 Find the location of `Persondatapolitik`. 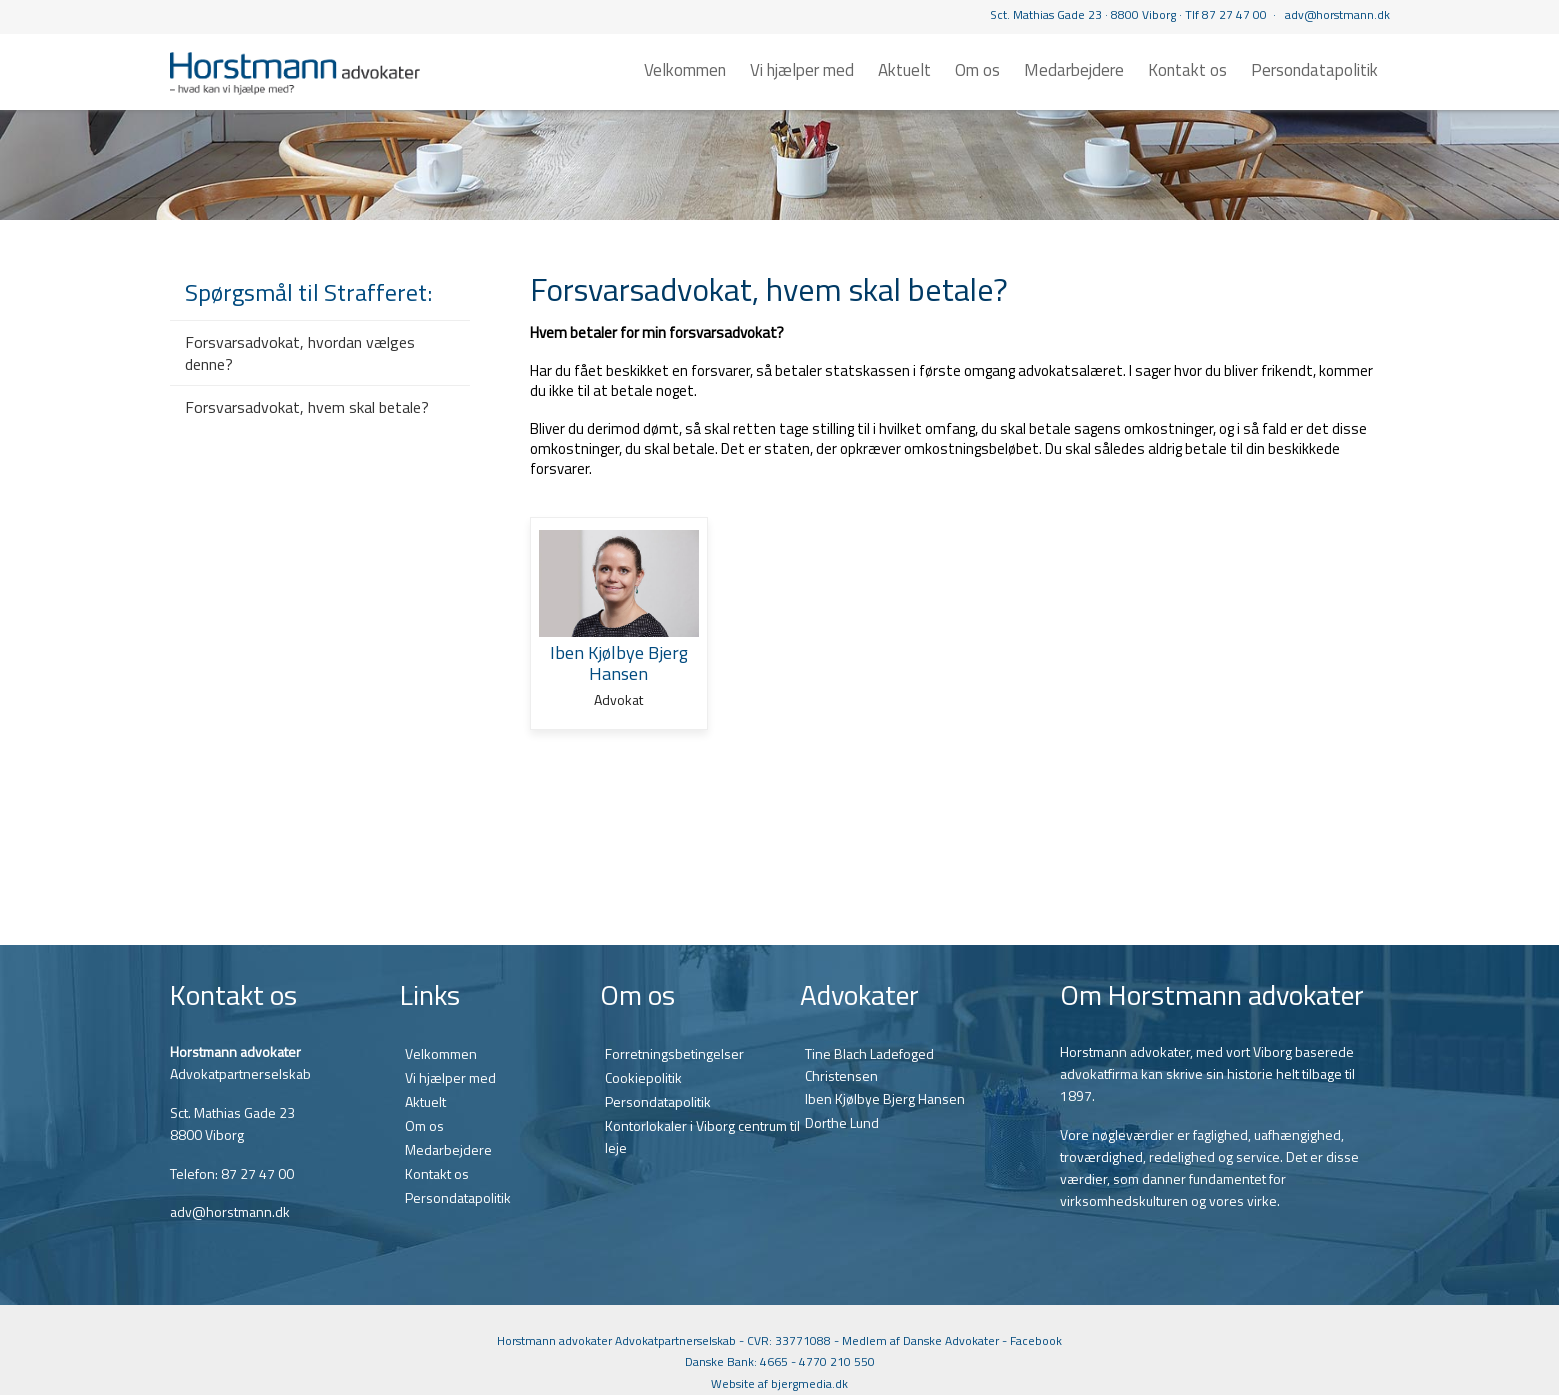

Persondatapolitik is located at coordinates (1314, 70).